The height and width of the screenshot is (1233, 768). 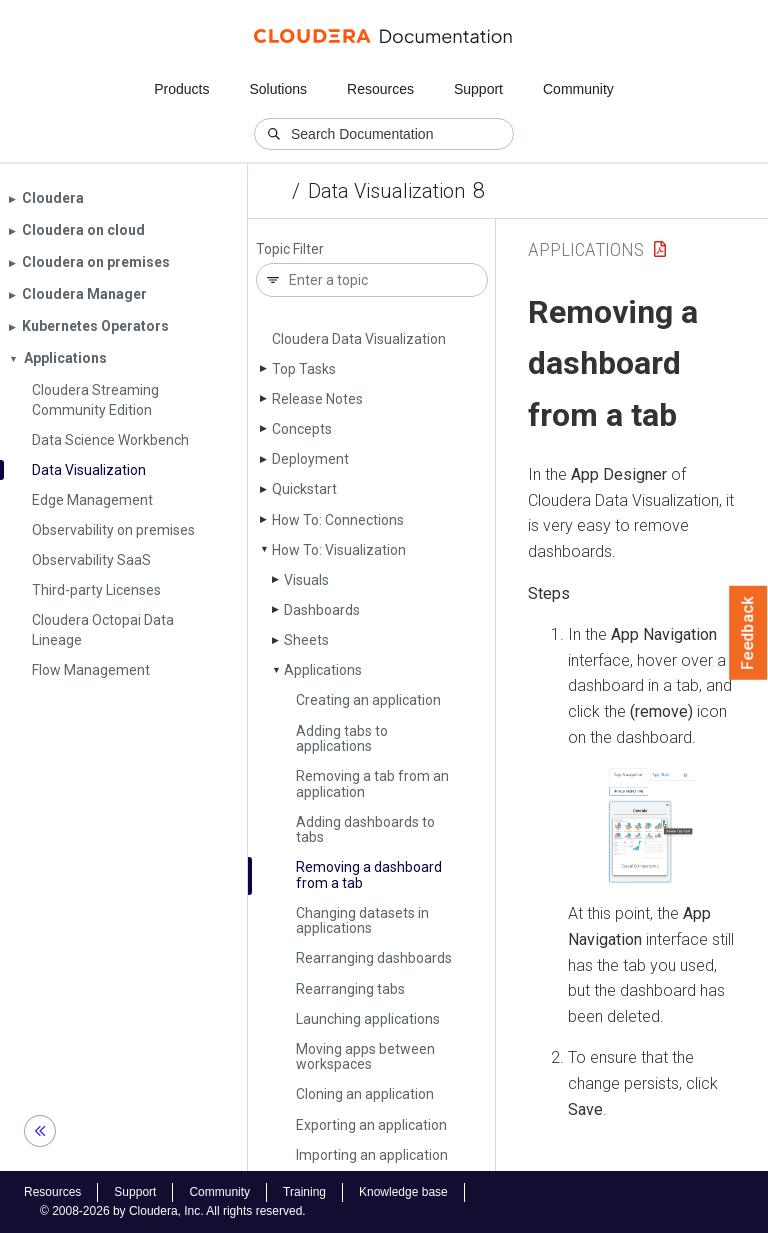 What do you see at coordinates (323, 670) in the screenshot?
I see `Applications` at bounding box center [323, 670].